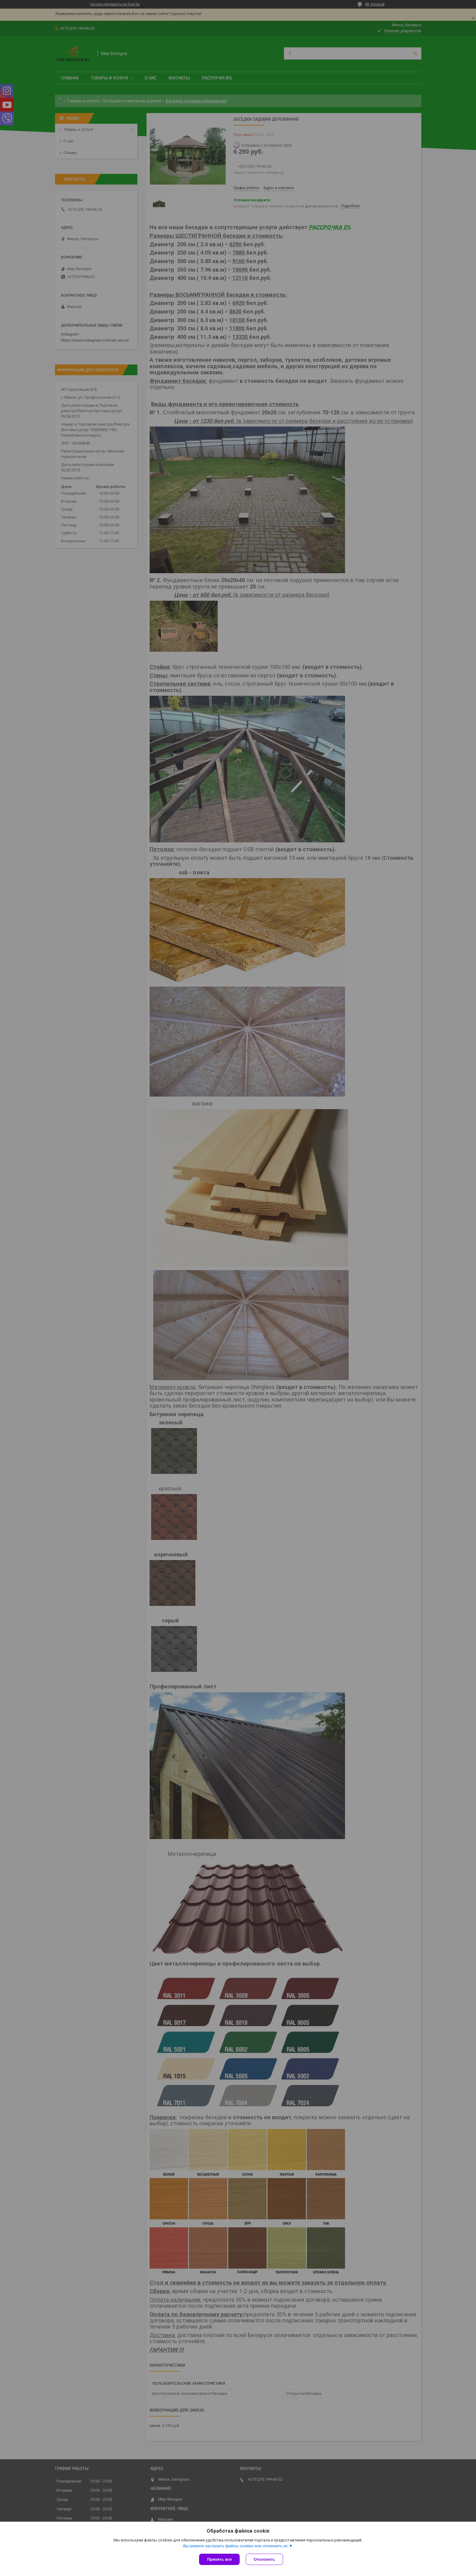 The width and height of the screenshot is (476, 2576). What do you see at coordinates (219, 2559) in the screenshot?
I see `Принять все` at bounding box center [219, 2559].